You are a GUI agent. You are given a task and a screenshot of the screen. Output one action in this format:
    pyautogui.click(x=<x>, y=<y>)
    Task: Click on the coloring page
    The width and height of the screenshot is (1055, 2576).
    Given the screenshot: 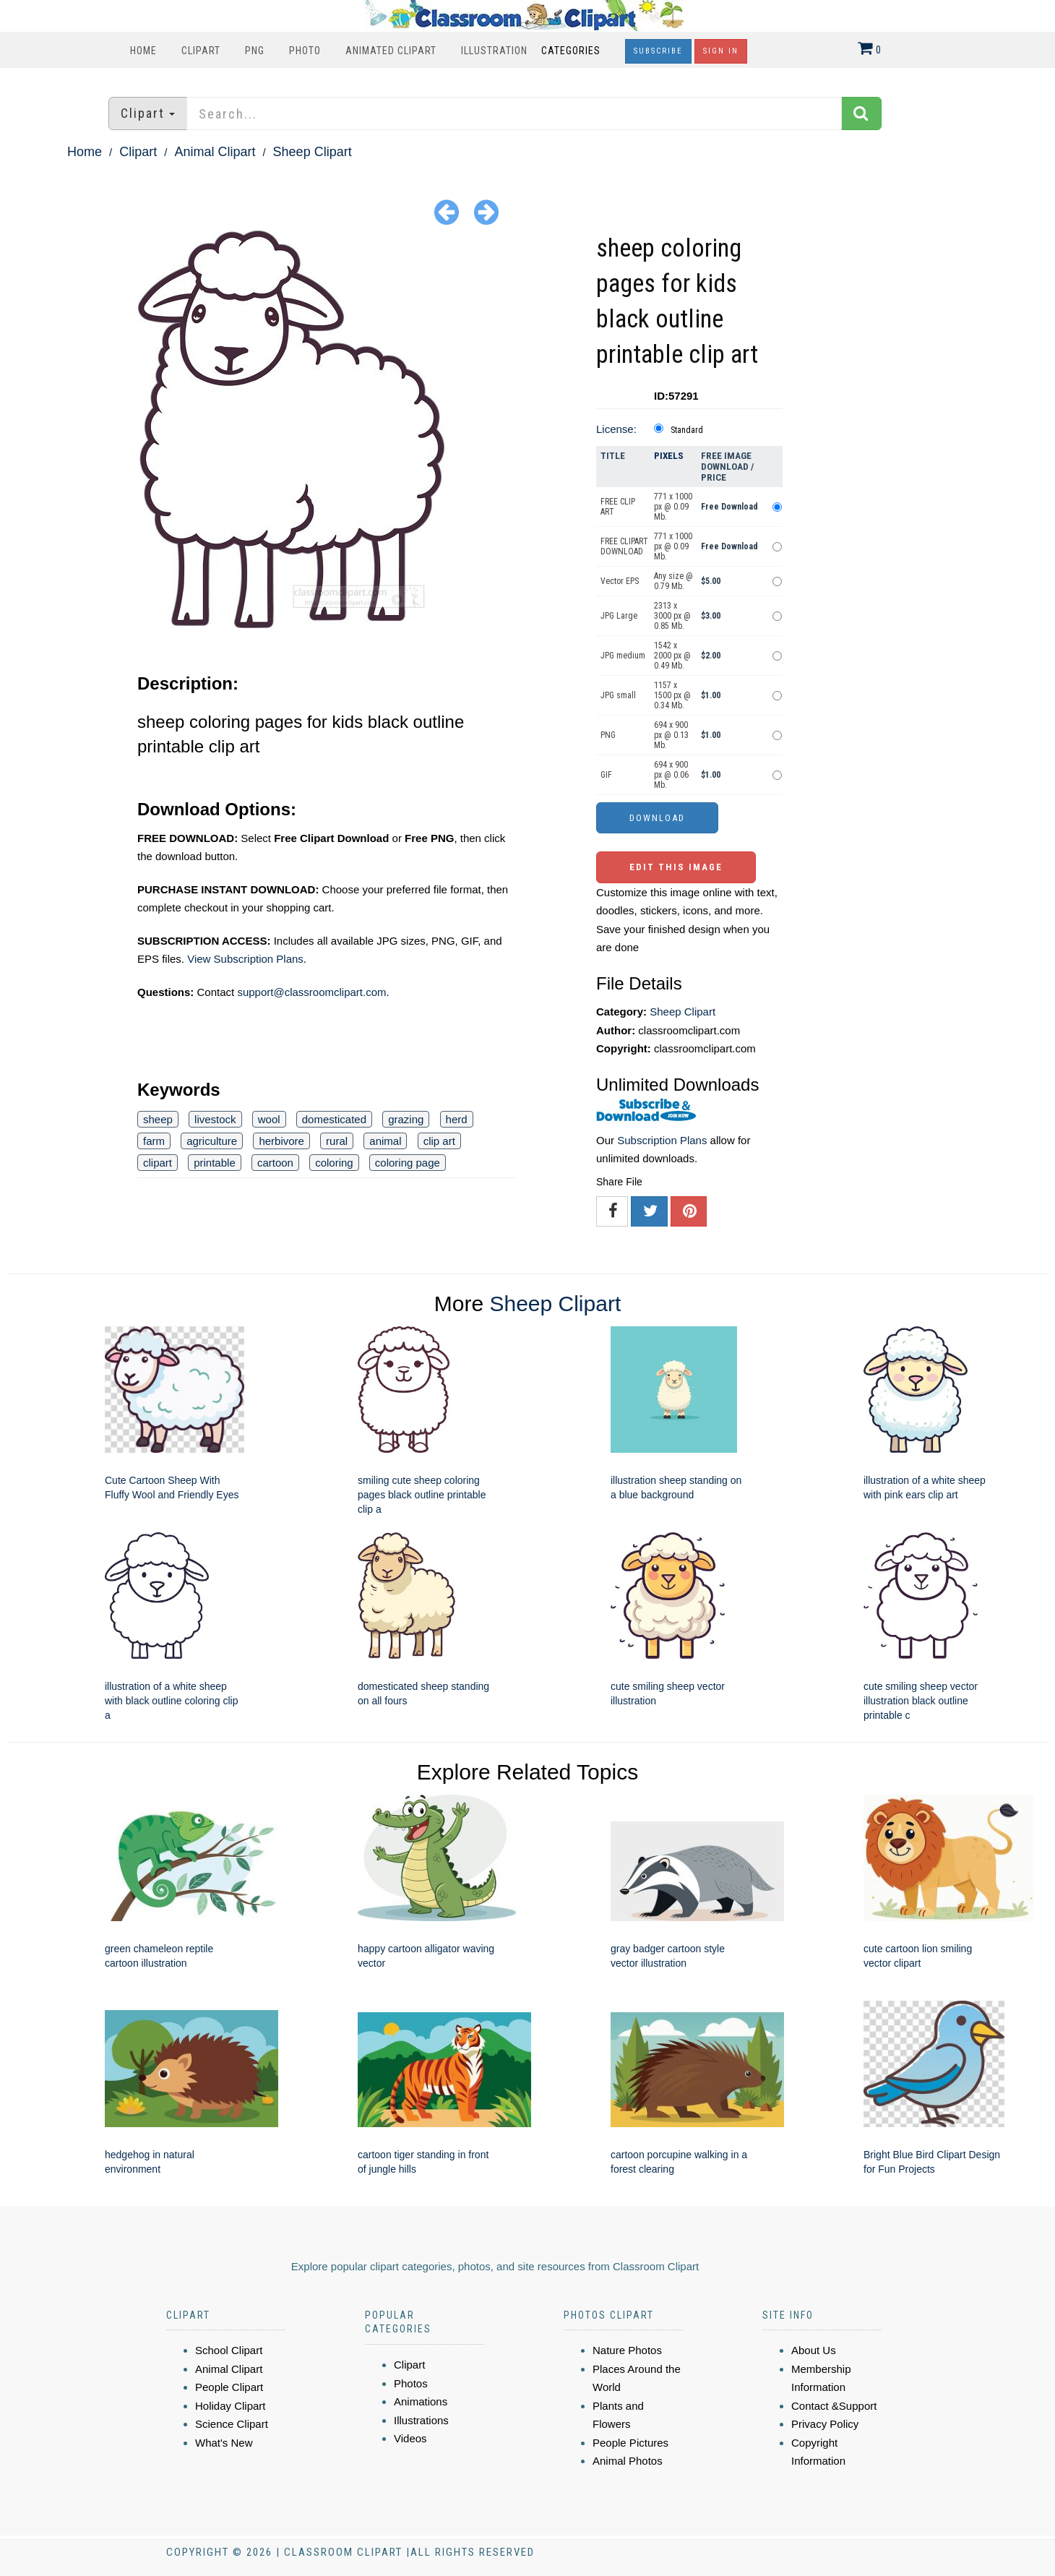 What is the action you would take?
    pyautogui.click(x=407, y=1162)
    